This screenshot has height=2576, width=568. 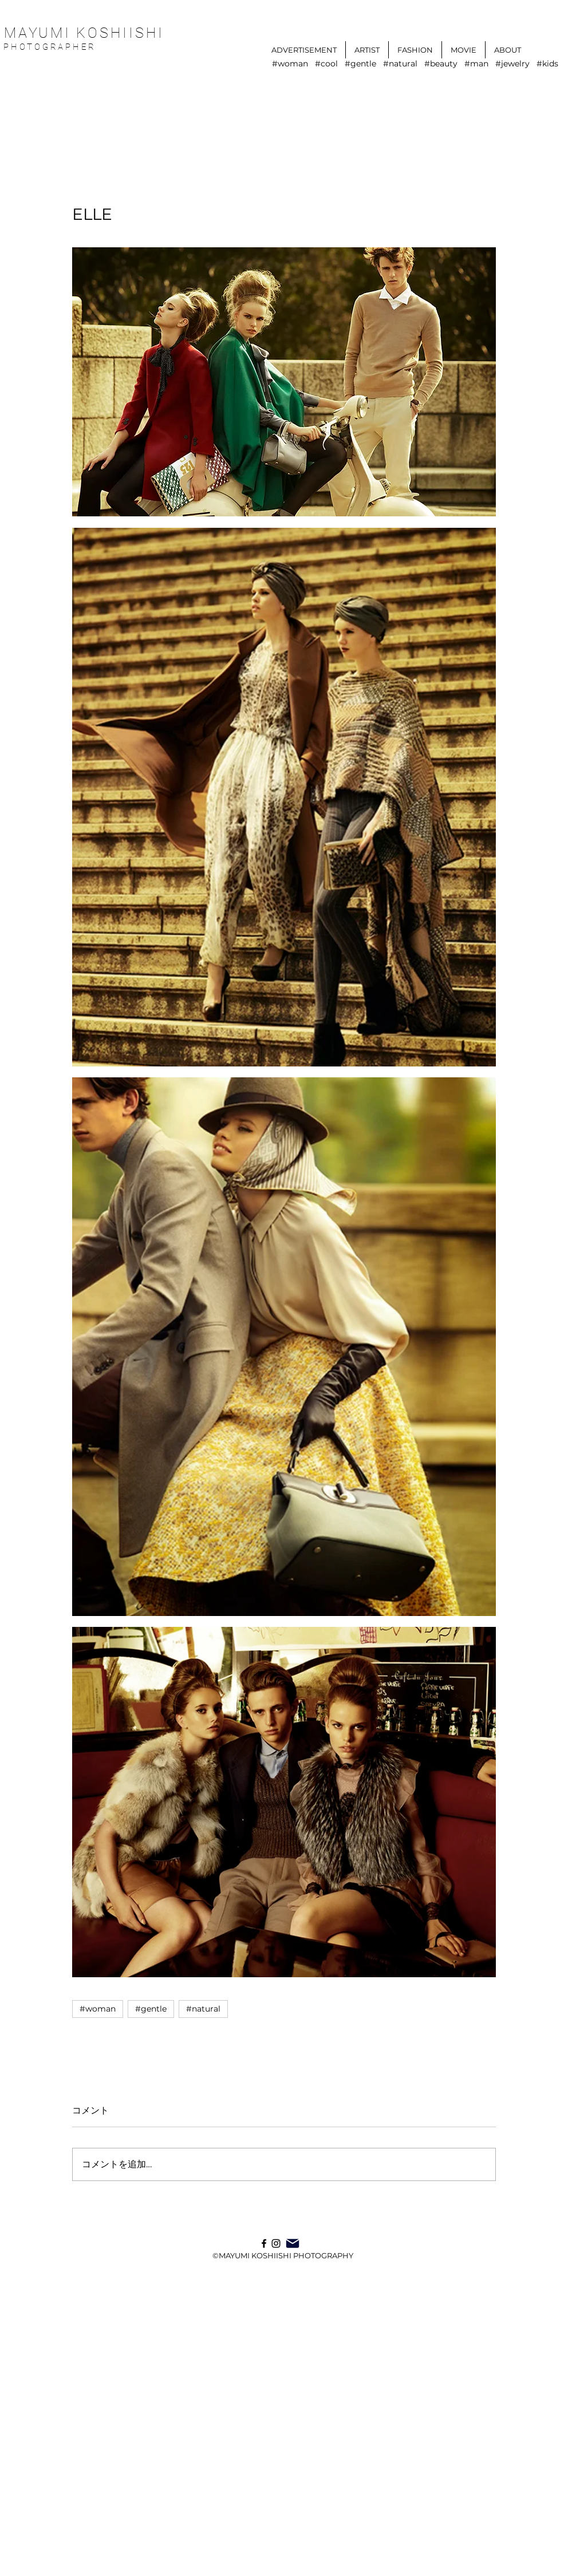 I want to click on #cool, so click(x=326, y=64).